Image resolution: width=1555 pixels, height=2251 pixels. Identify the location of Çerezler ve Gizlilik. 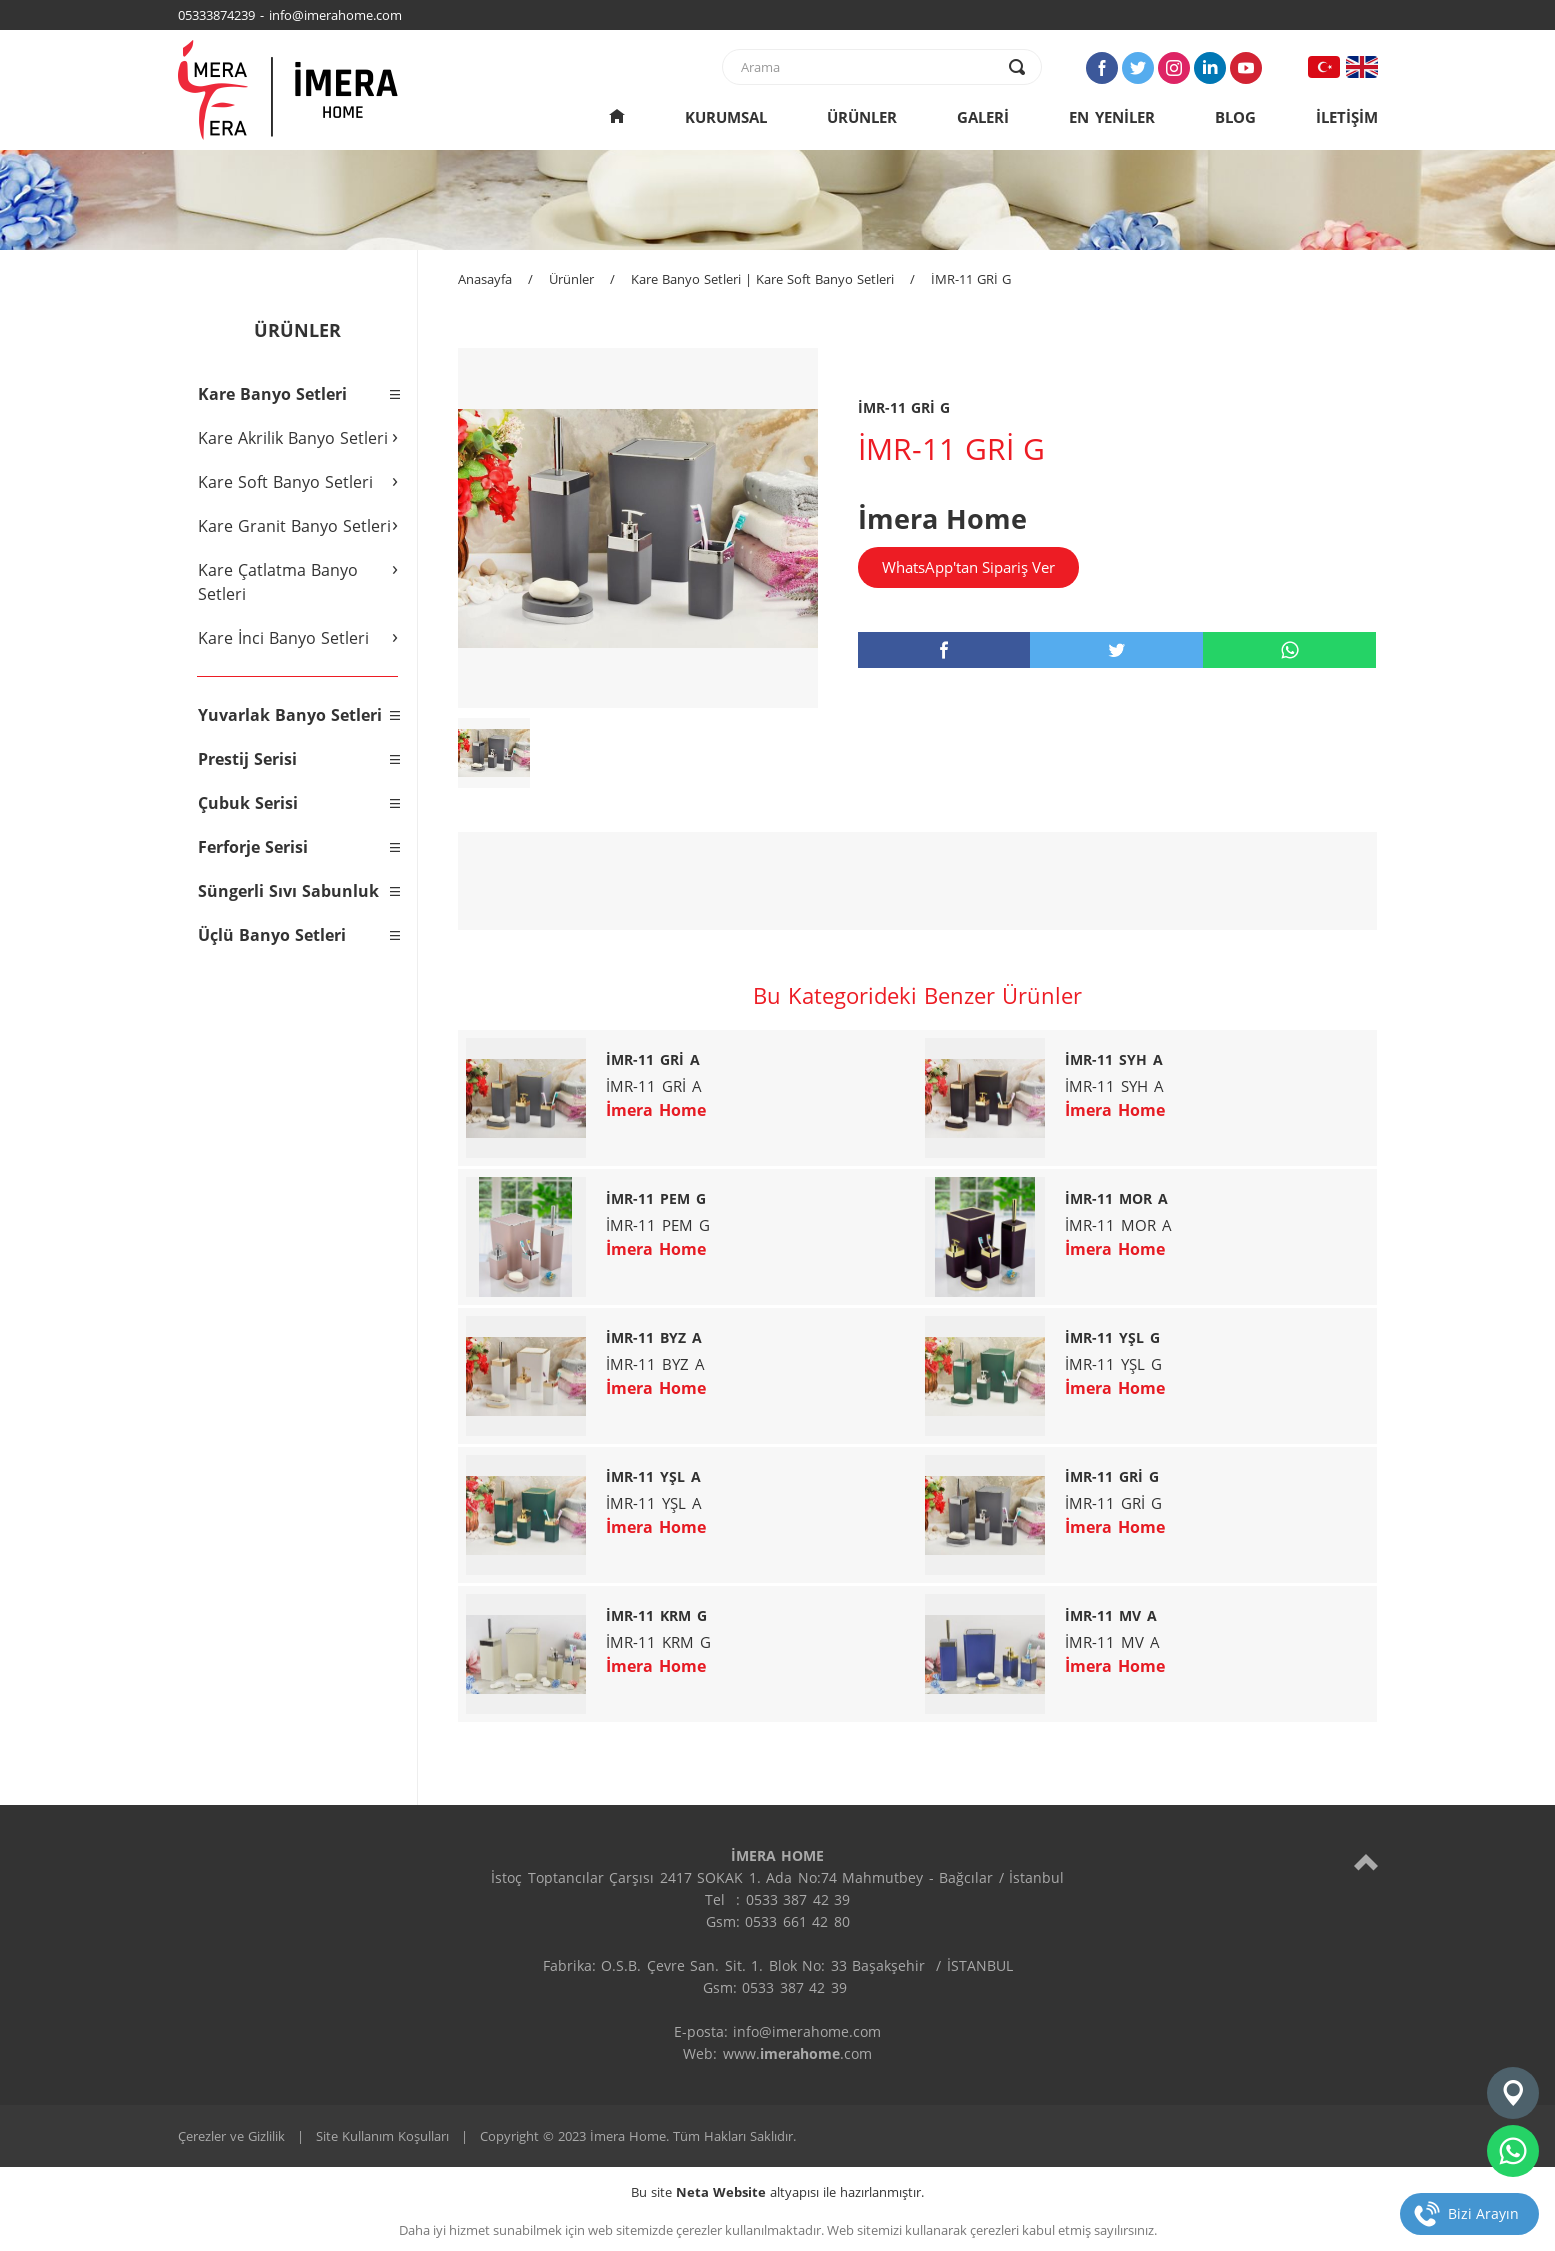
(231, 2136).